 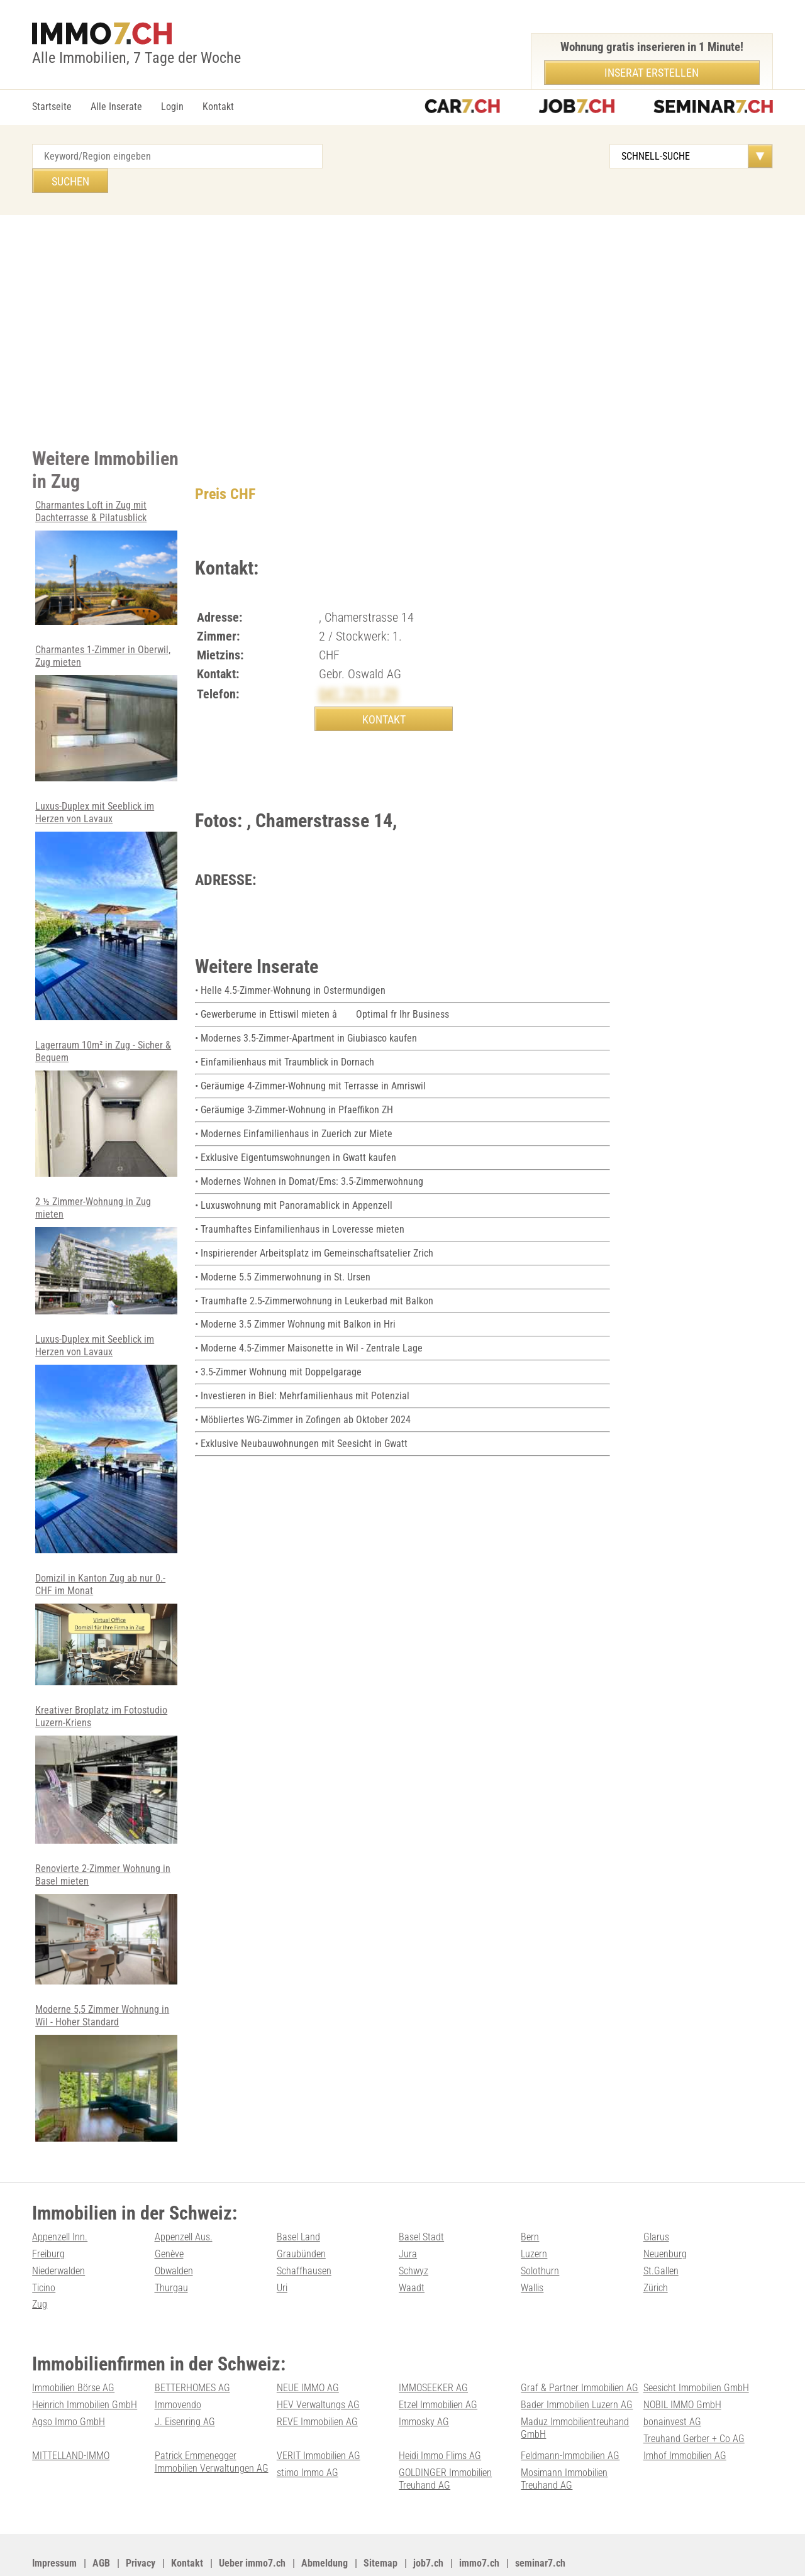 I want to click on Lagerraum 10m² in Zug - Sicher & Bequem, so click(x=106, y=1079).